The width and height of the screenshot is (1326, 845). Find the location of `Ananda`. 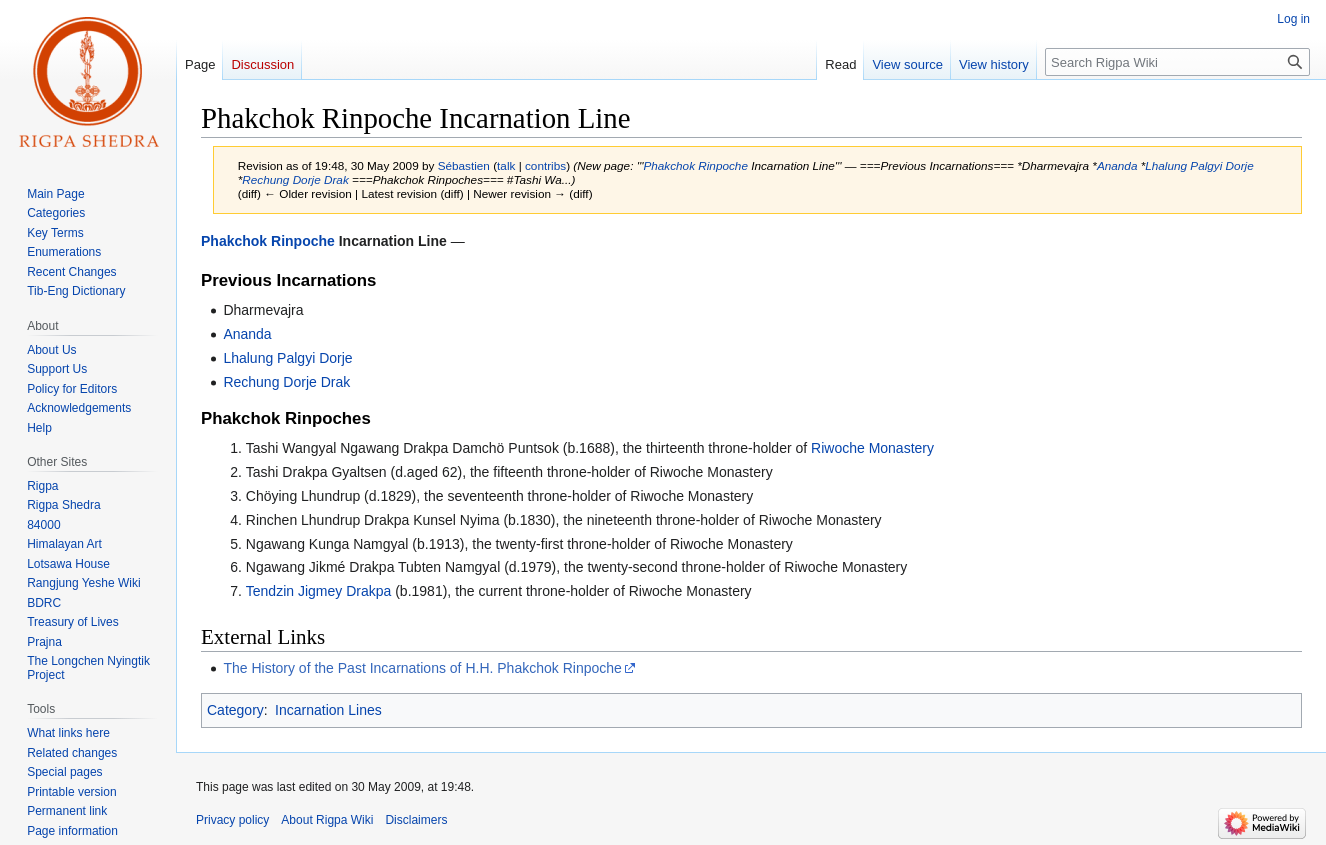

Ananda is located at coordinates (1117, 165).